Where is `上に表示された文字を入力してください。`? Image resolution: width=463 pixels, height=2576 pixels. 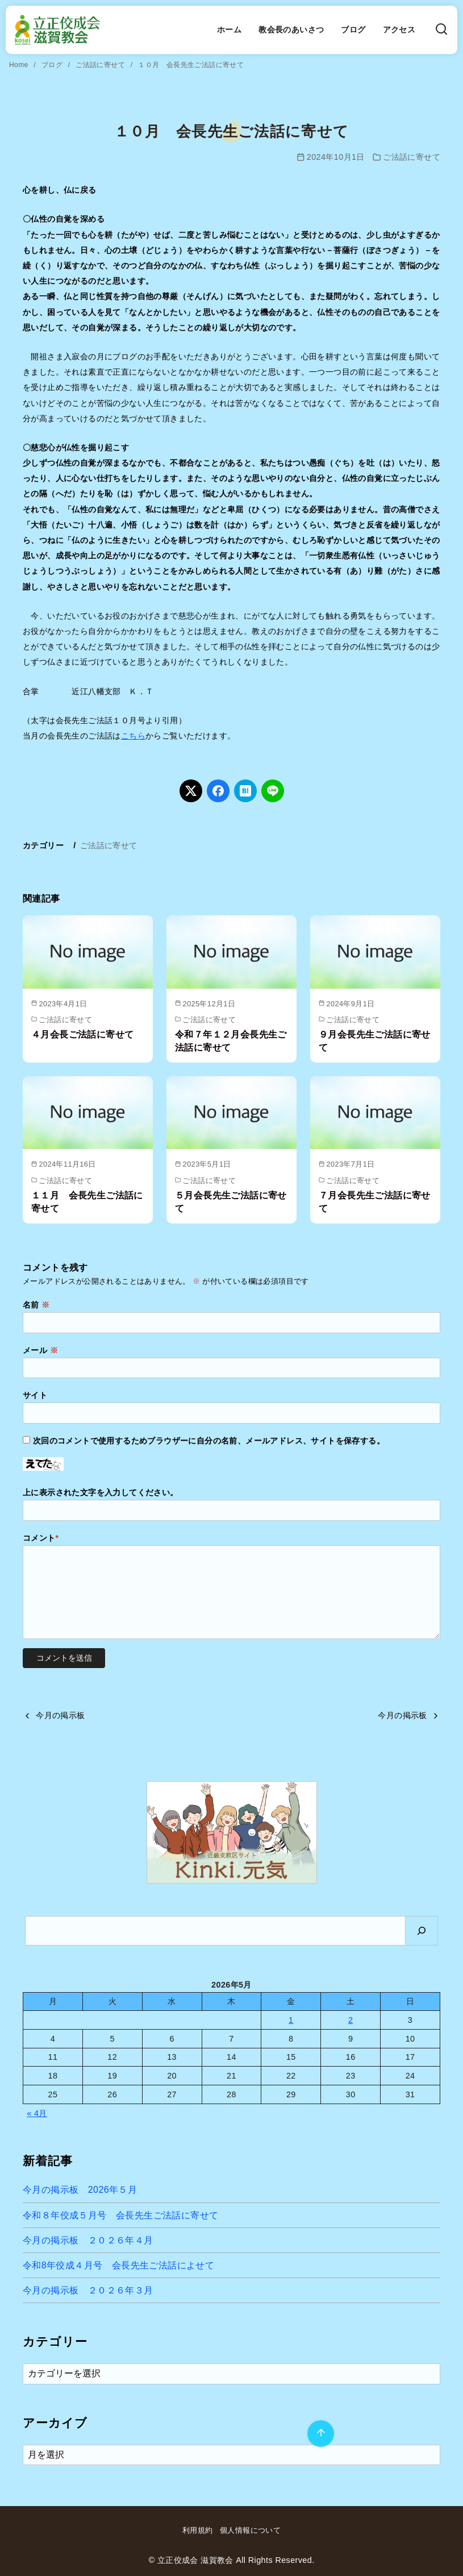 上に表示された文字を入力してください。 is located at coordinates (100, 1492).